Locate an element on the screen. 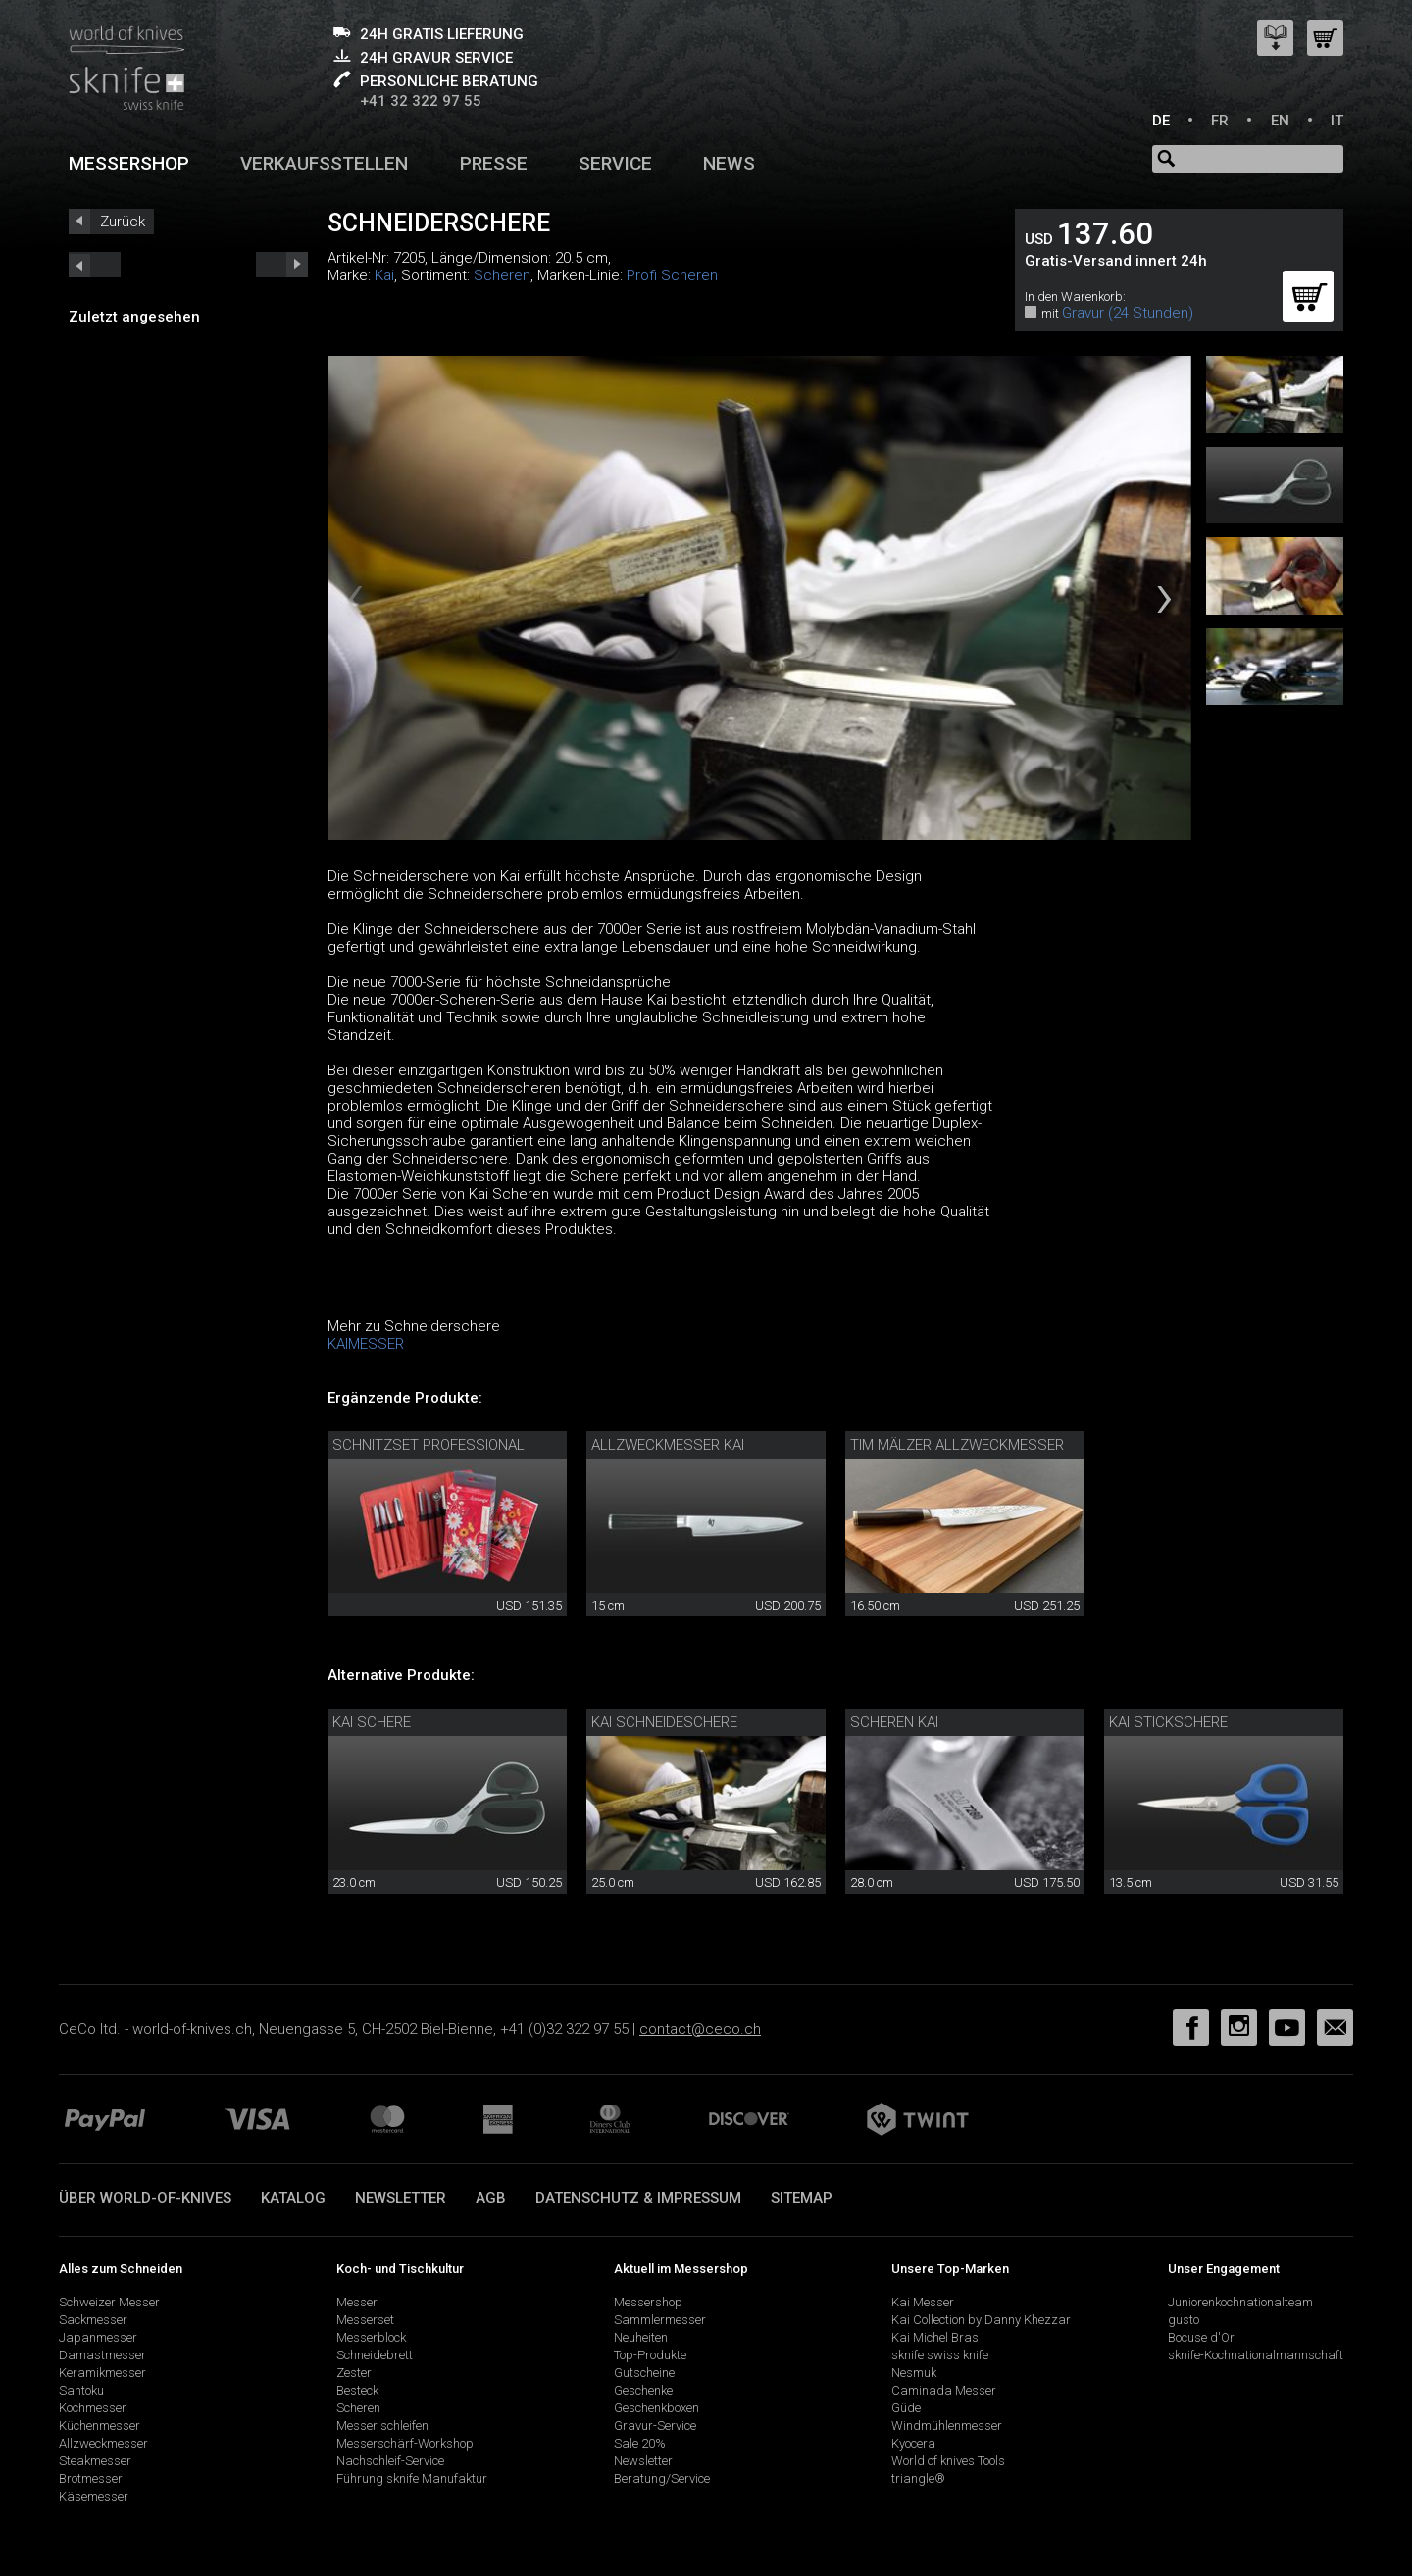 The image size is (1412, 2576). Newsletter is located at coordinates (400, 2197).